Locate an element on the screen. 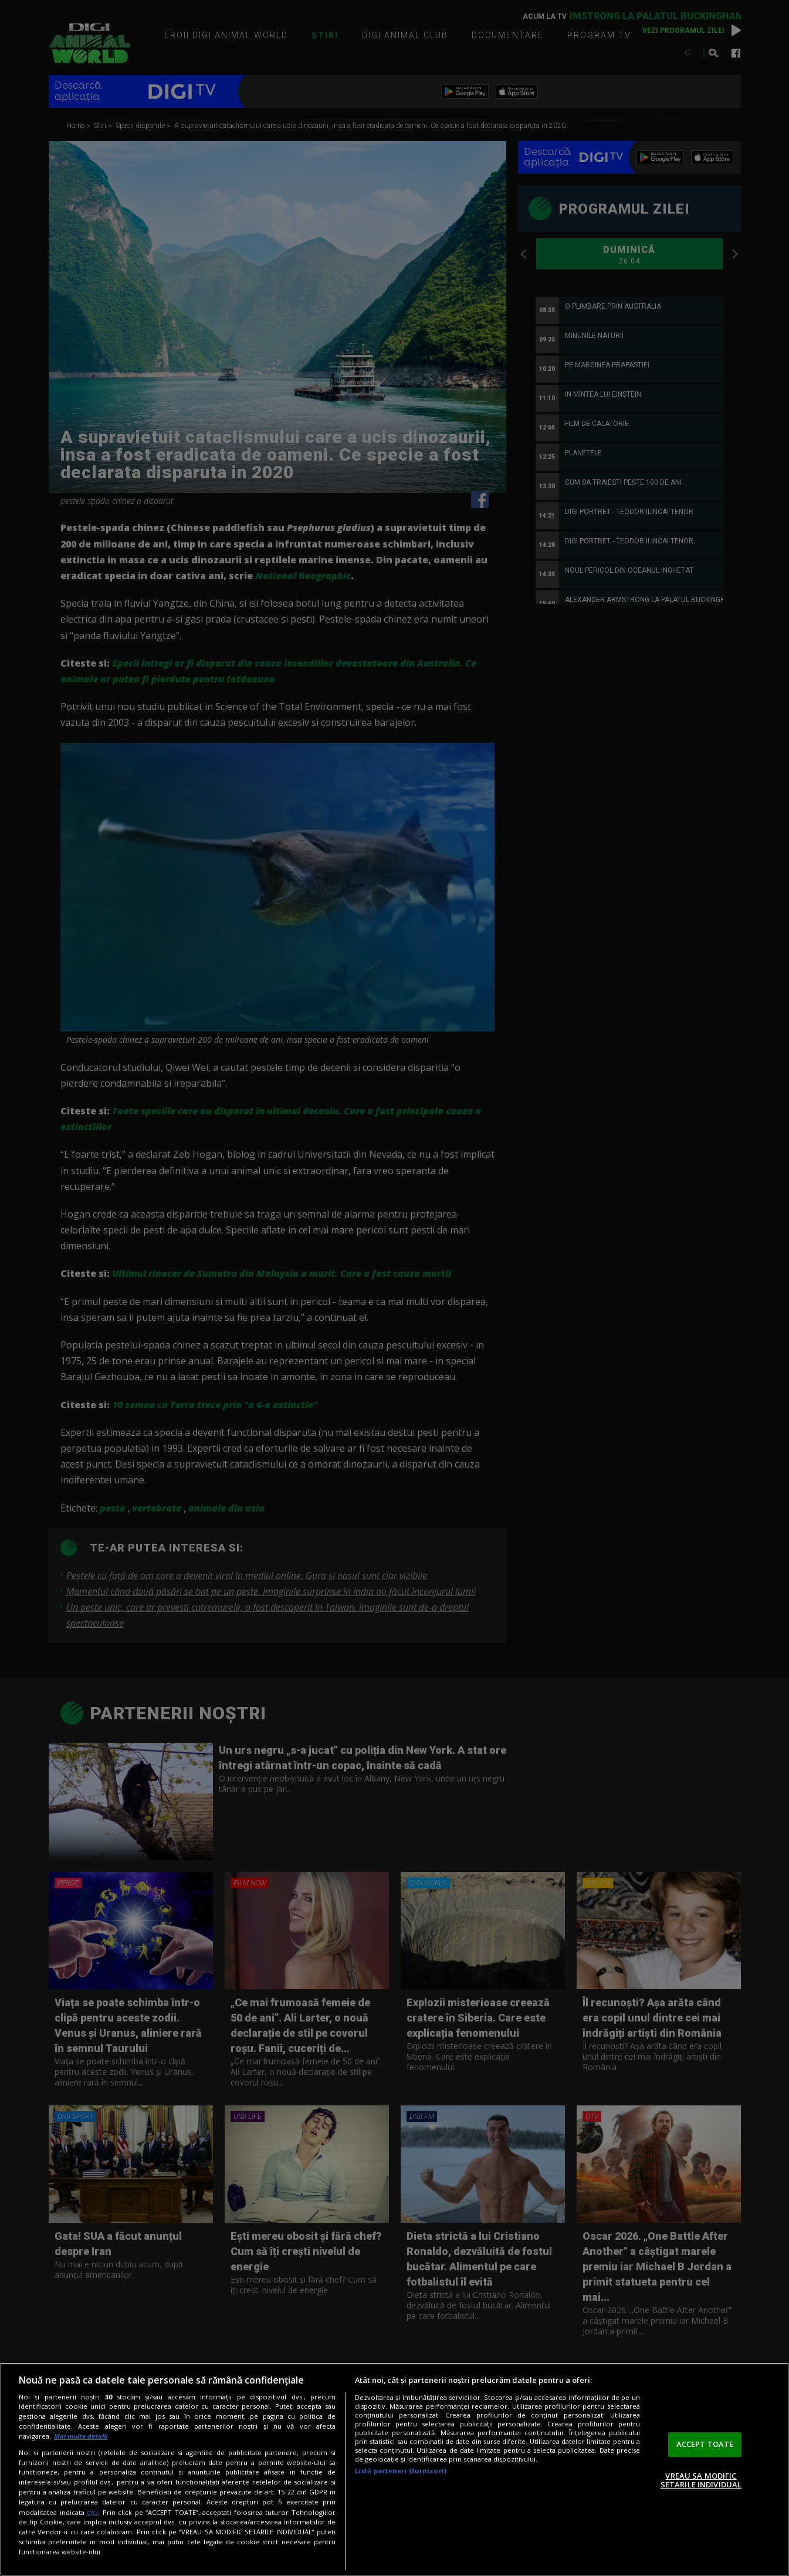  ACCEPT TOATE is located at coordinates (705, 2444).